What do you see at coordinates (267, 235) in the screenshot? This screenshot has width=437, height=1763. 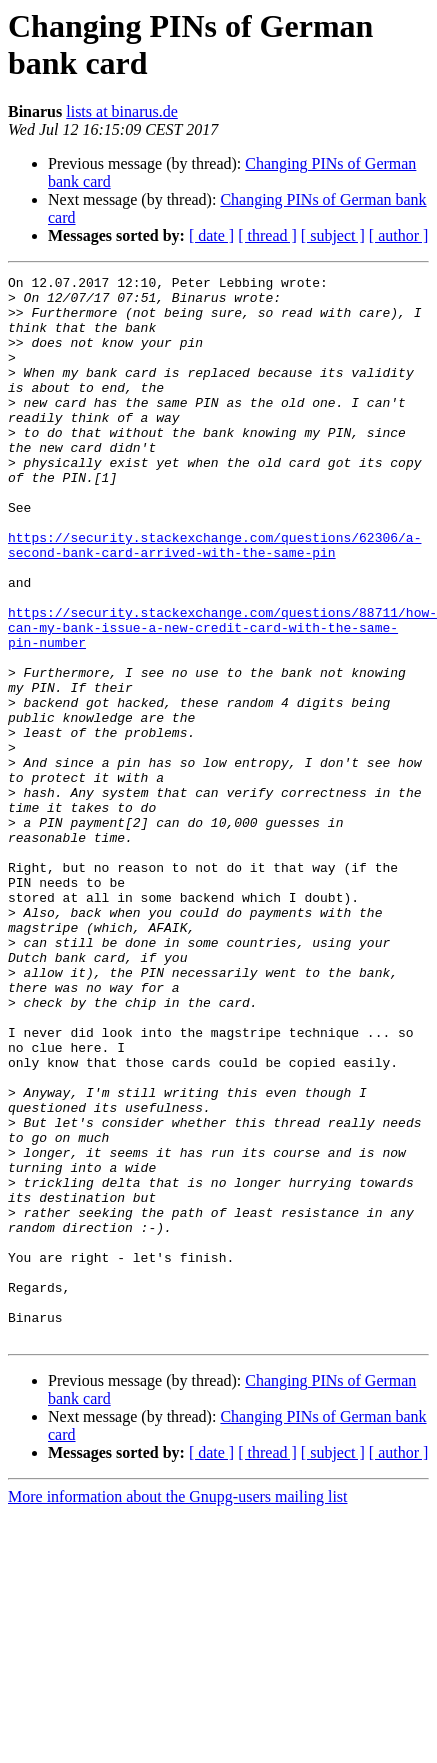 I see `[ thread ]` at bounding box center [267, 235].